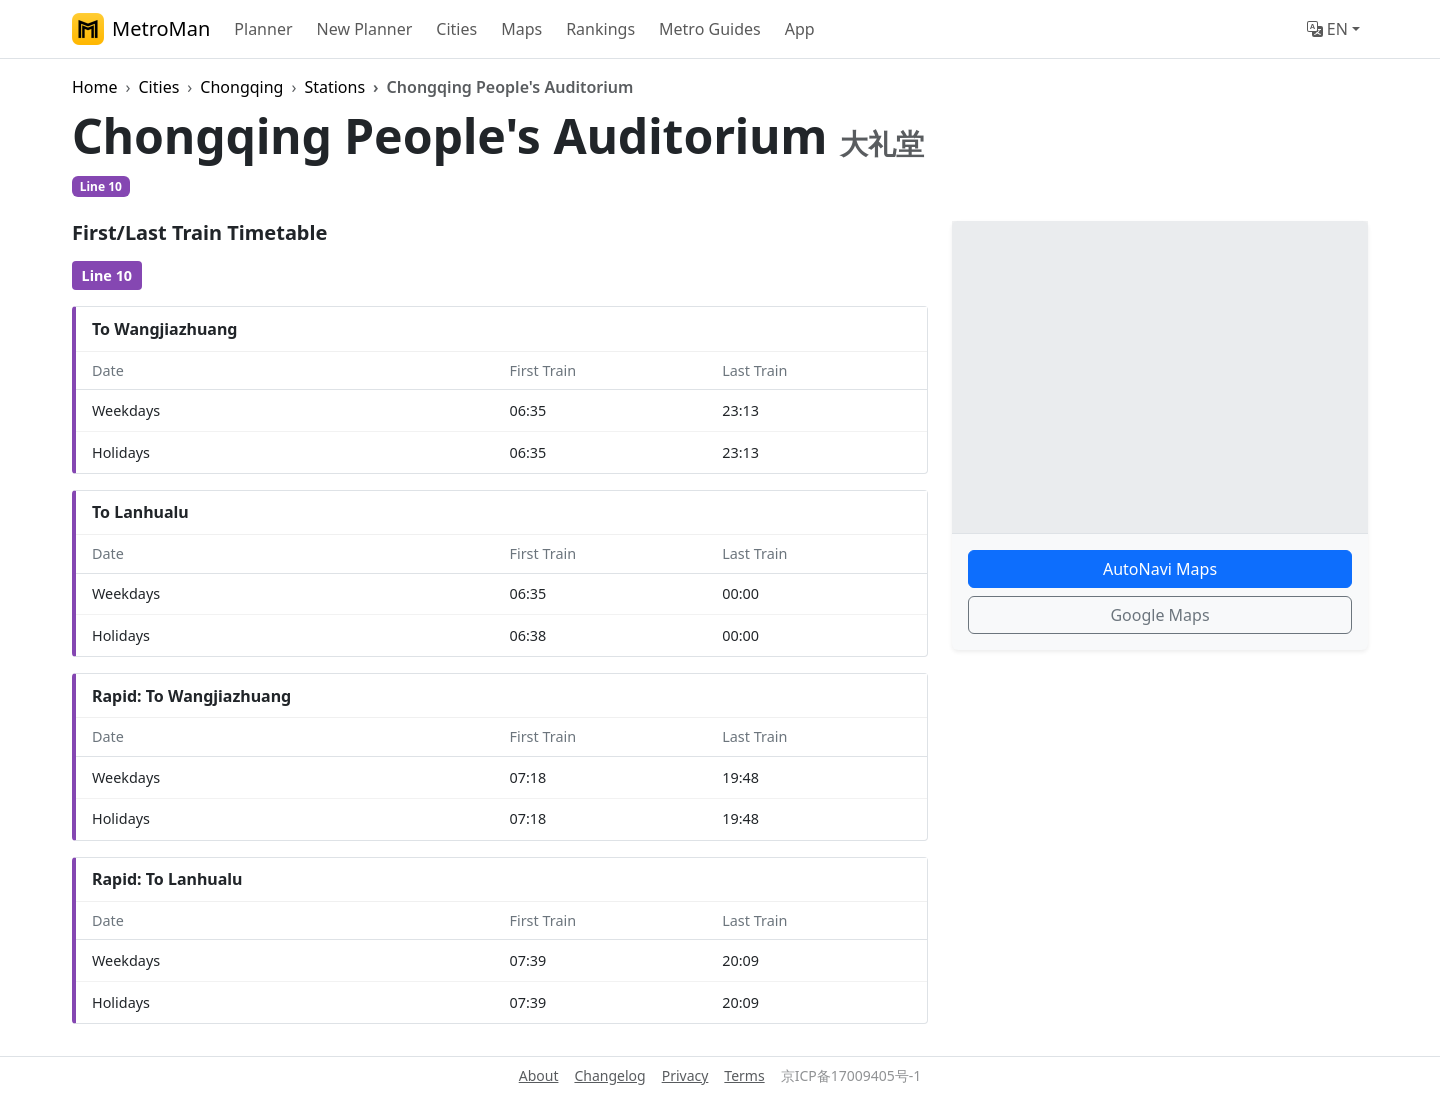  I want to click on Changelog, so click(609, 1075).